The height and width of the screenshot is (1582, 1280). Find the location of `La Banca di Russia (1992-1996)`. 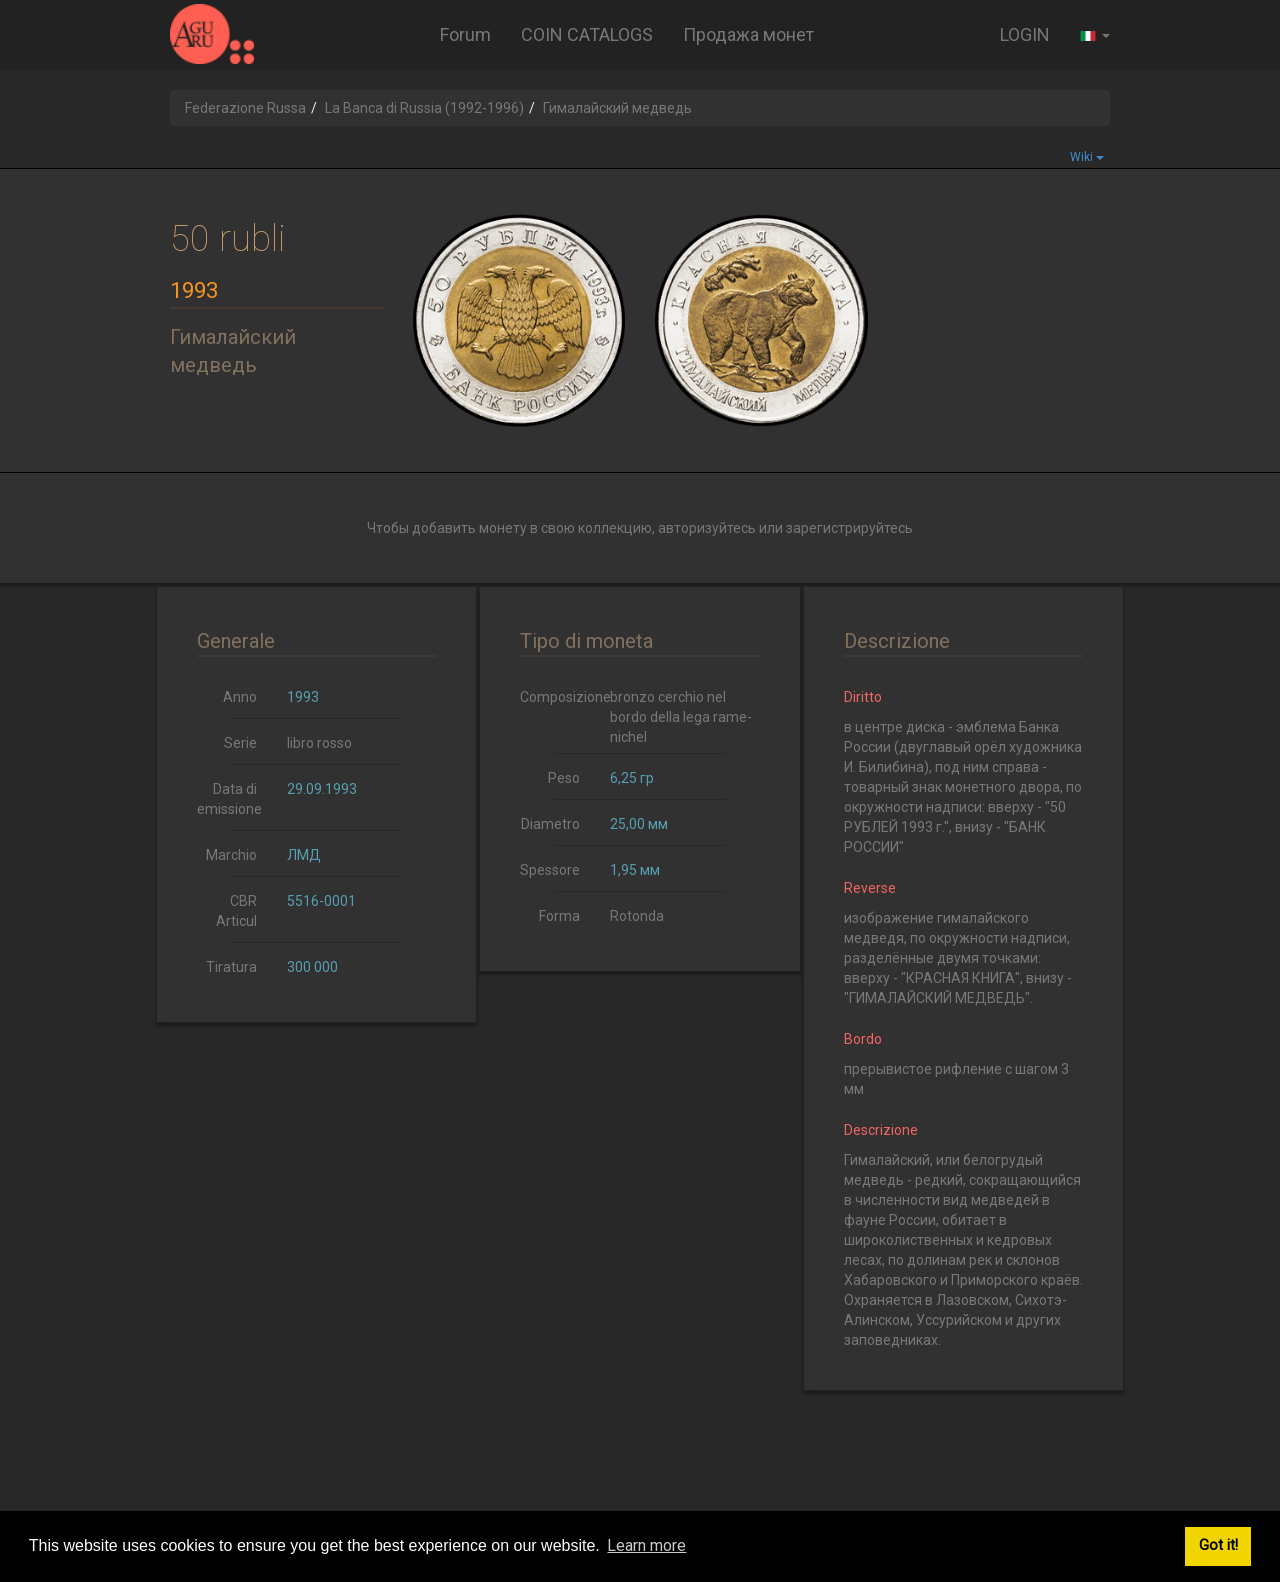

La Banca di Russia (1992-1996) is located at coordinates (424, 108).